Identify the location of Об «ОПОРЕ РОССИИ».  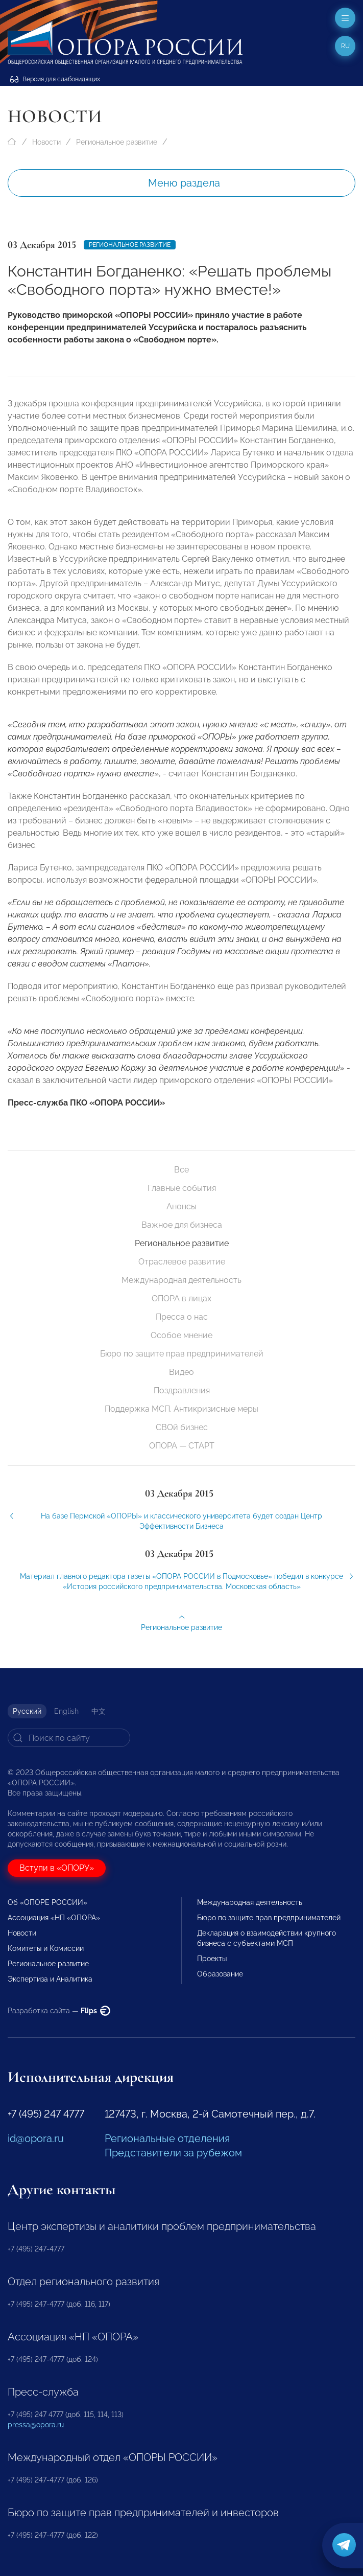
(47, 1902).